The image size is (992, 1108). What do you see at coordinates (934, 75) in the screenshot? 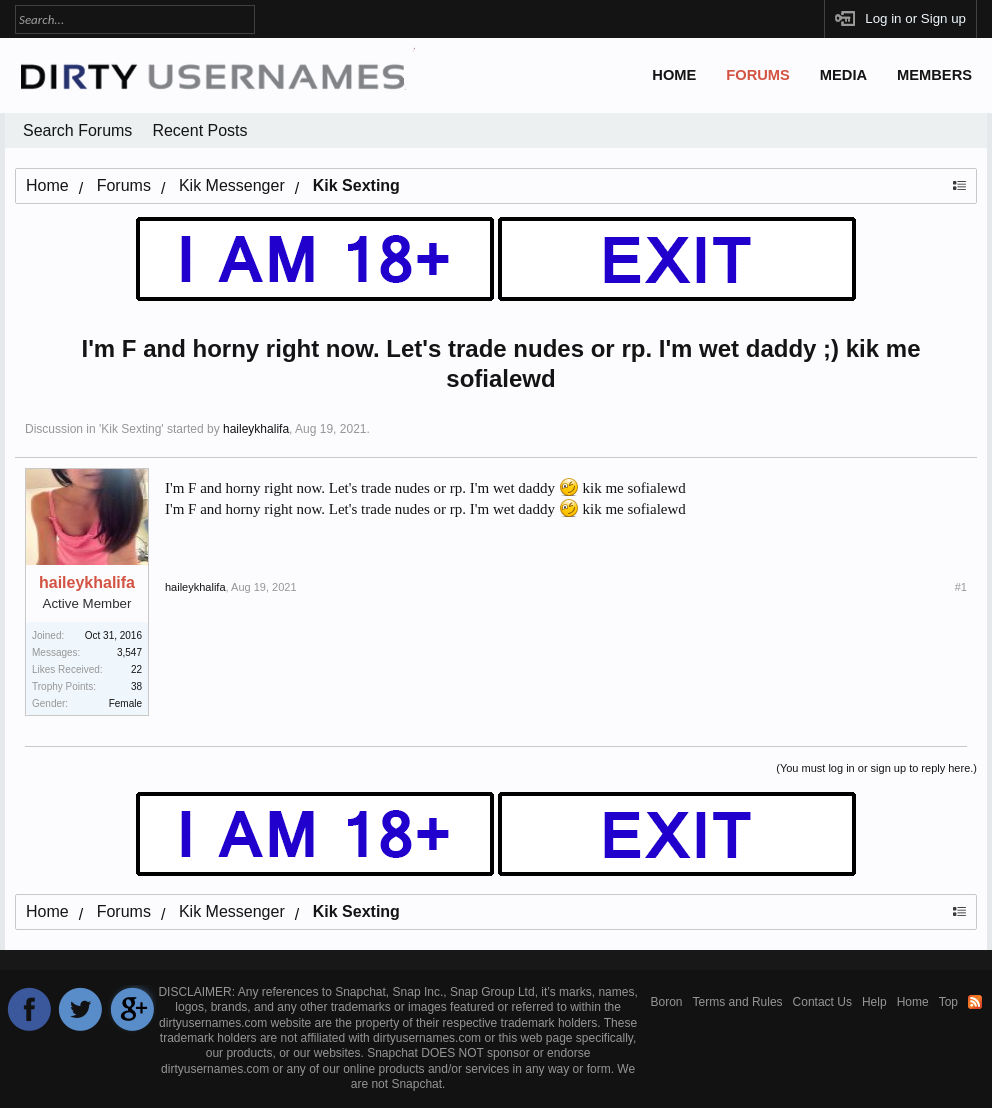
I see `Members` at bounding box center [934, 75].